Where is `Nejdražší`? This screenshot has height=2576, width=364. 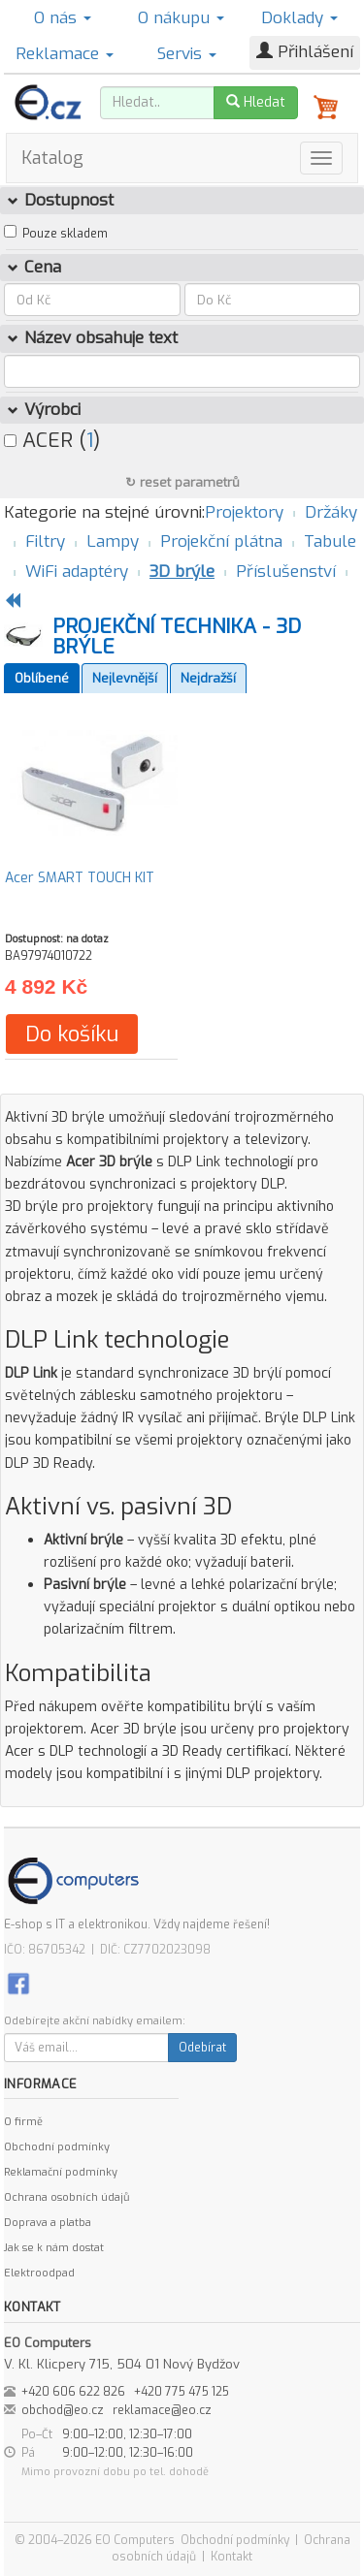
Nejdražší is located at coordinates (208, 678).